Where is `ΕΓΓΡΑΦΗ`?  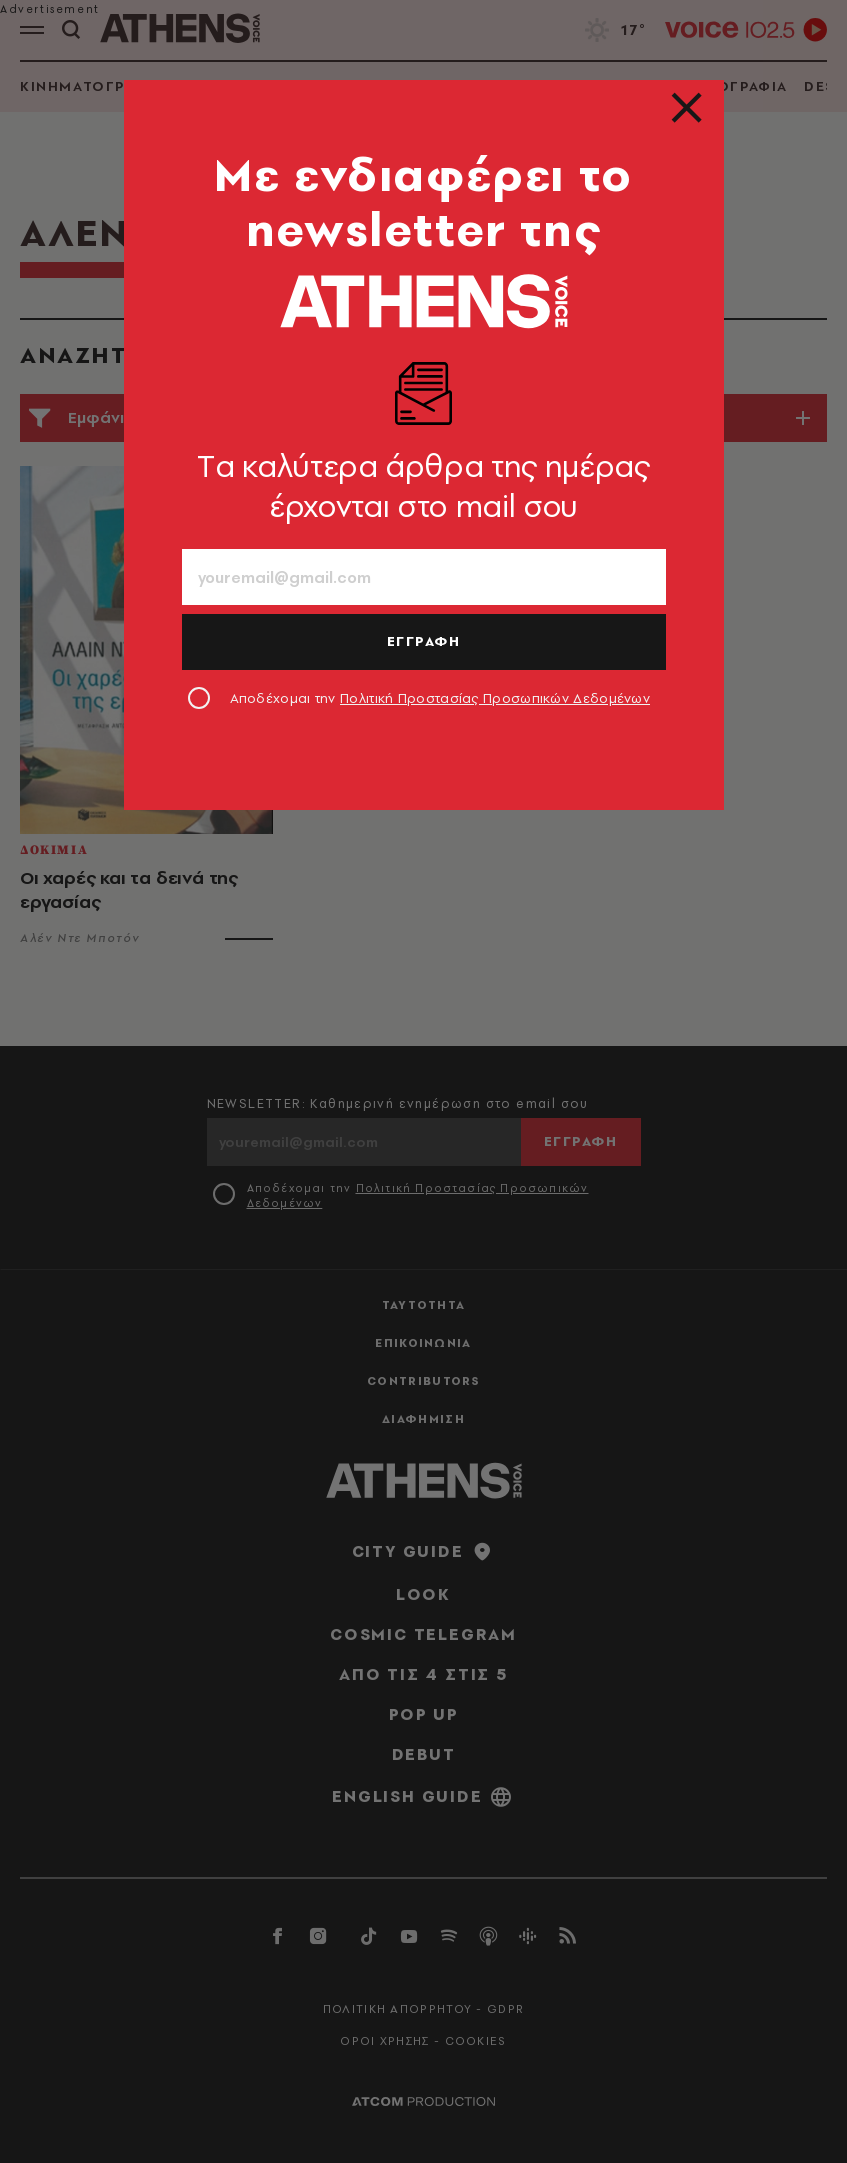 ΕΓΓΡΑΦΗ is located at coordinates (424, 641).